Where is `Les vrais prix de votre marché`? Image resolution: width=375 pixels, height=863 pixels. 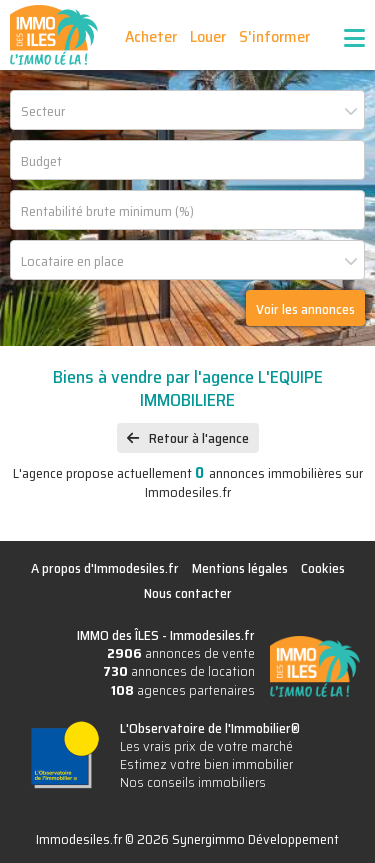 Les vrais prix de votre marché is located at coordinates (206, 746).